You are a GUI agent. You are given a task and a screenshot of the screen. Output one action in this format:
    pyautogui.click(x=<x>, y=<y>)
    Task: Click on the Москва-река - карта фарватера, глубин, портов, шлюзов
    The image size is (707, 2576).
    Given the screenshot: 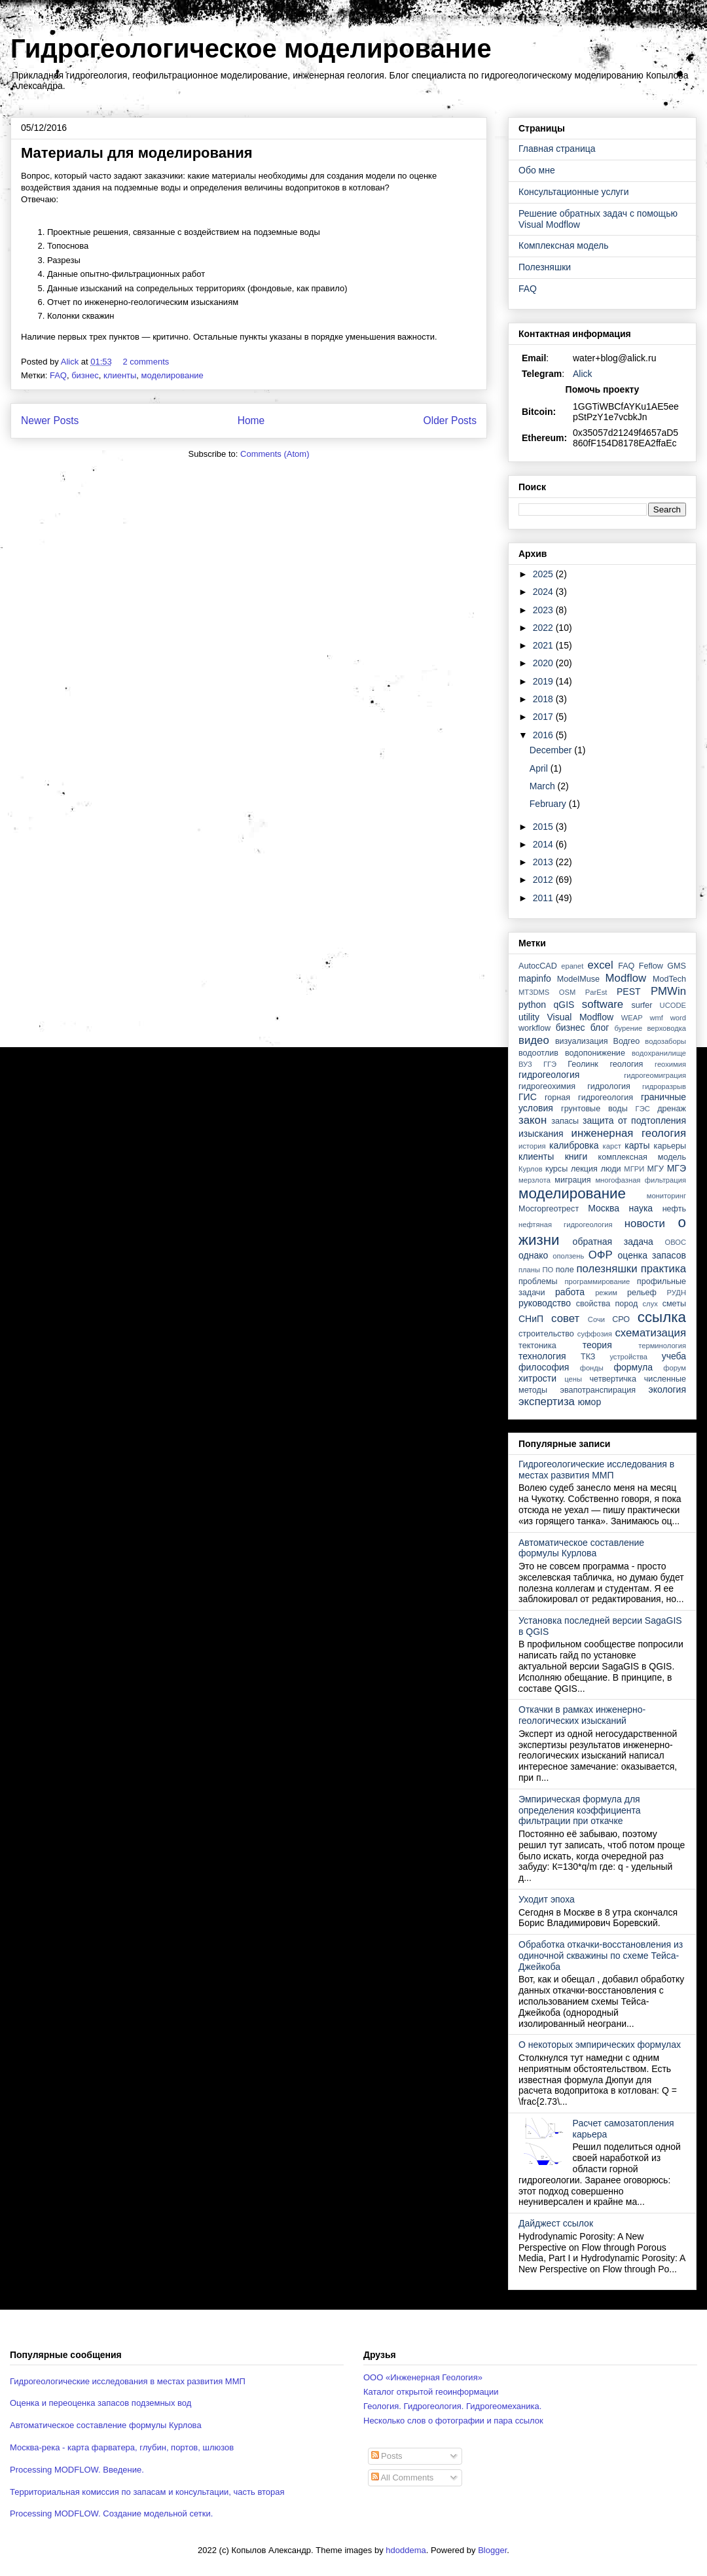 What is the action you would take?
    pyautogui.click(x=122, y=2447)
    